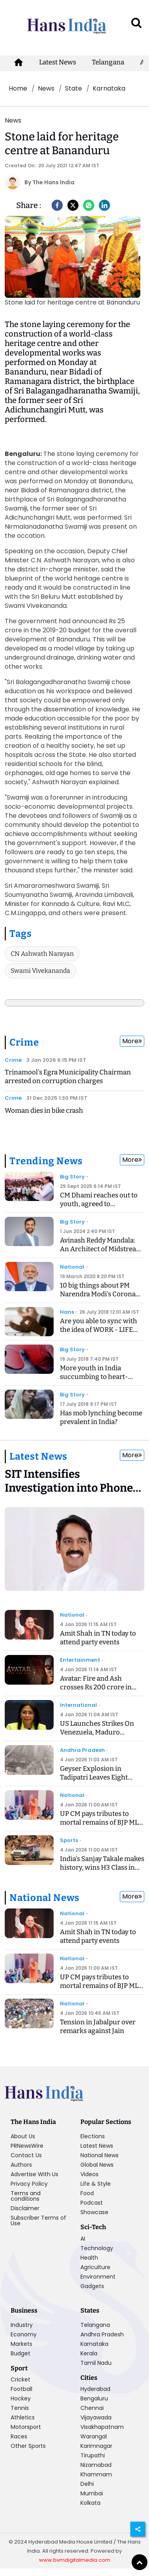 The height and width of the screenshot is (2576, 149). I want to click on [LinkedIn], so click(104, 205).